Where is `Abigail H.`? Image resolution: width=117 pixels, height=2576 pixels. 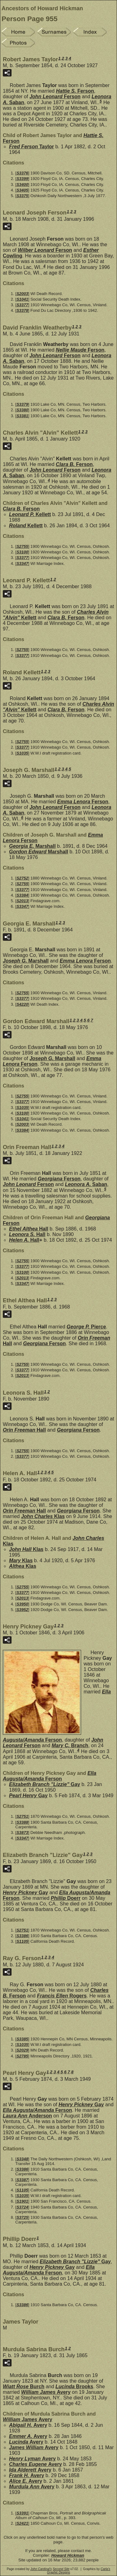 Abigail H. is located at coordinates (28, 2425).